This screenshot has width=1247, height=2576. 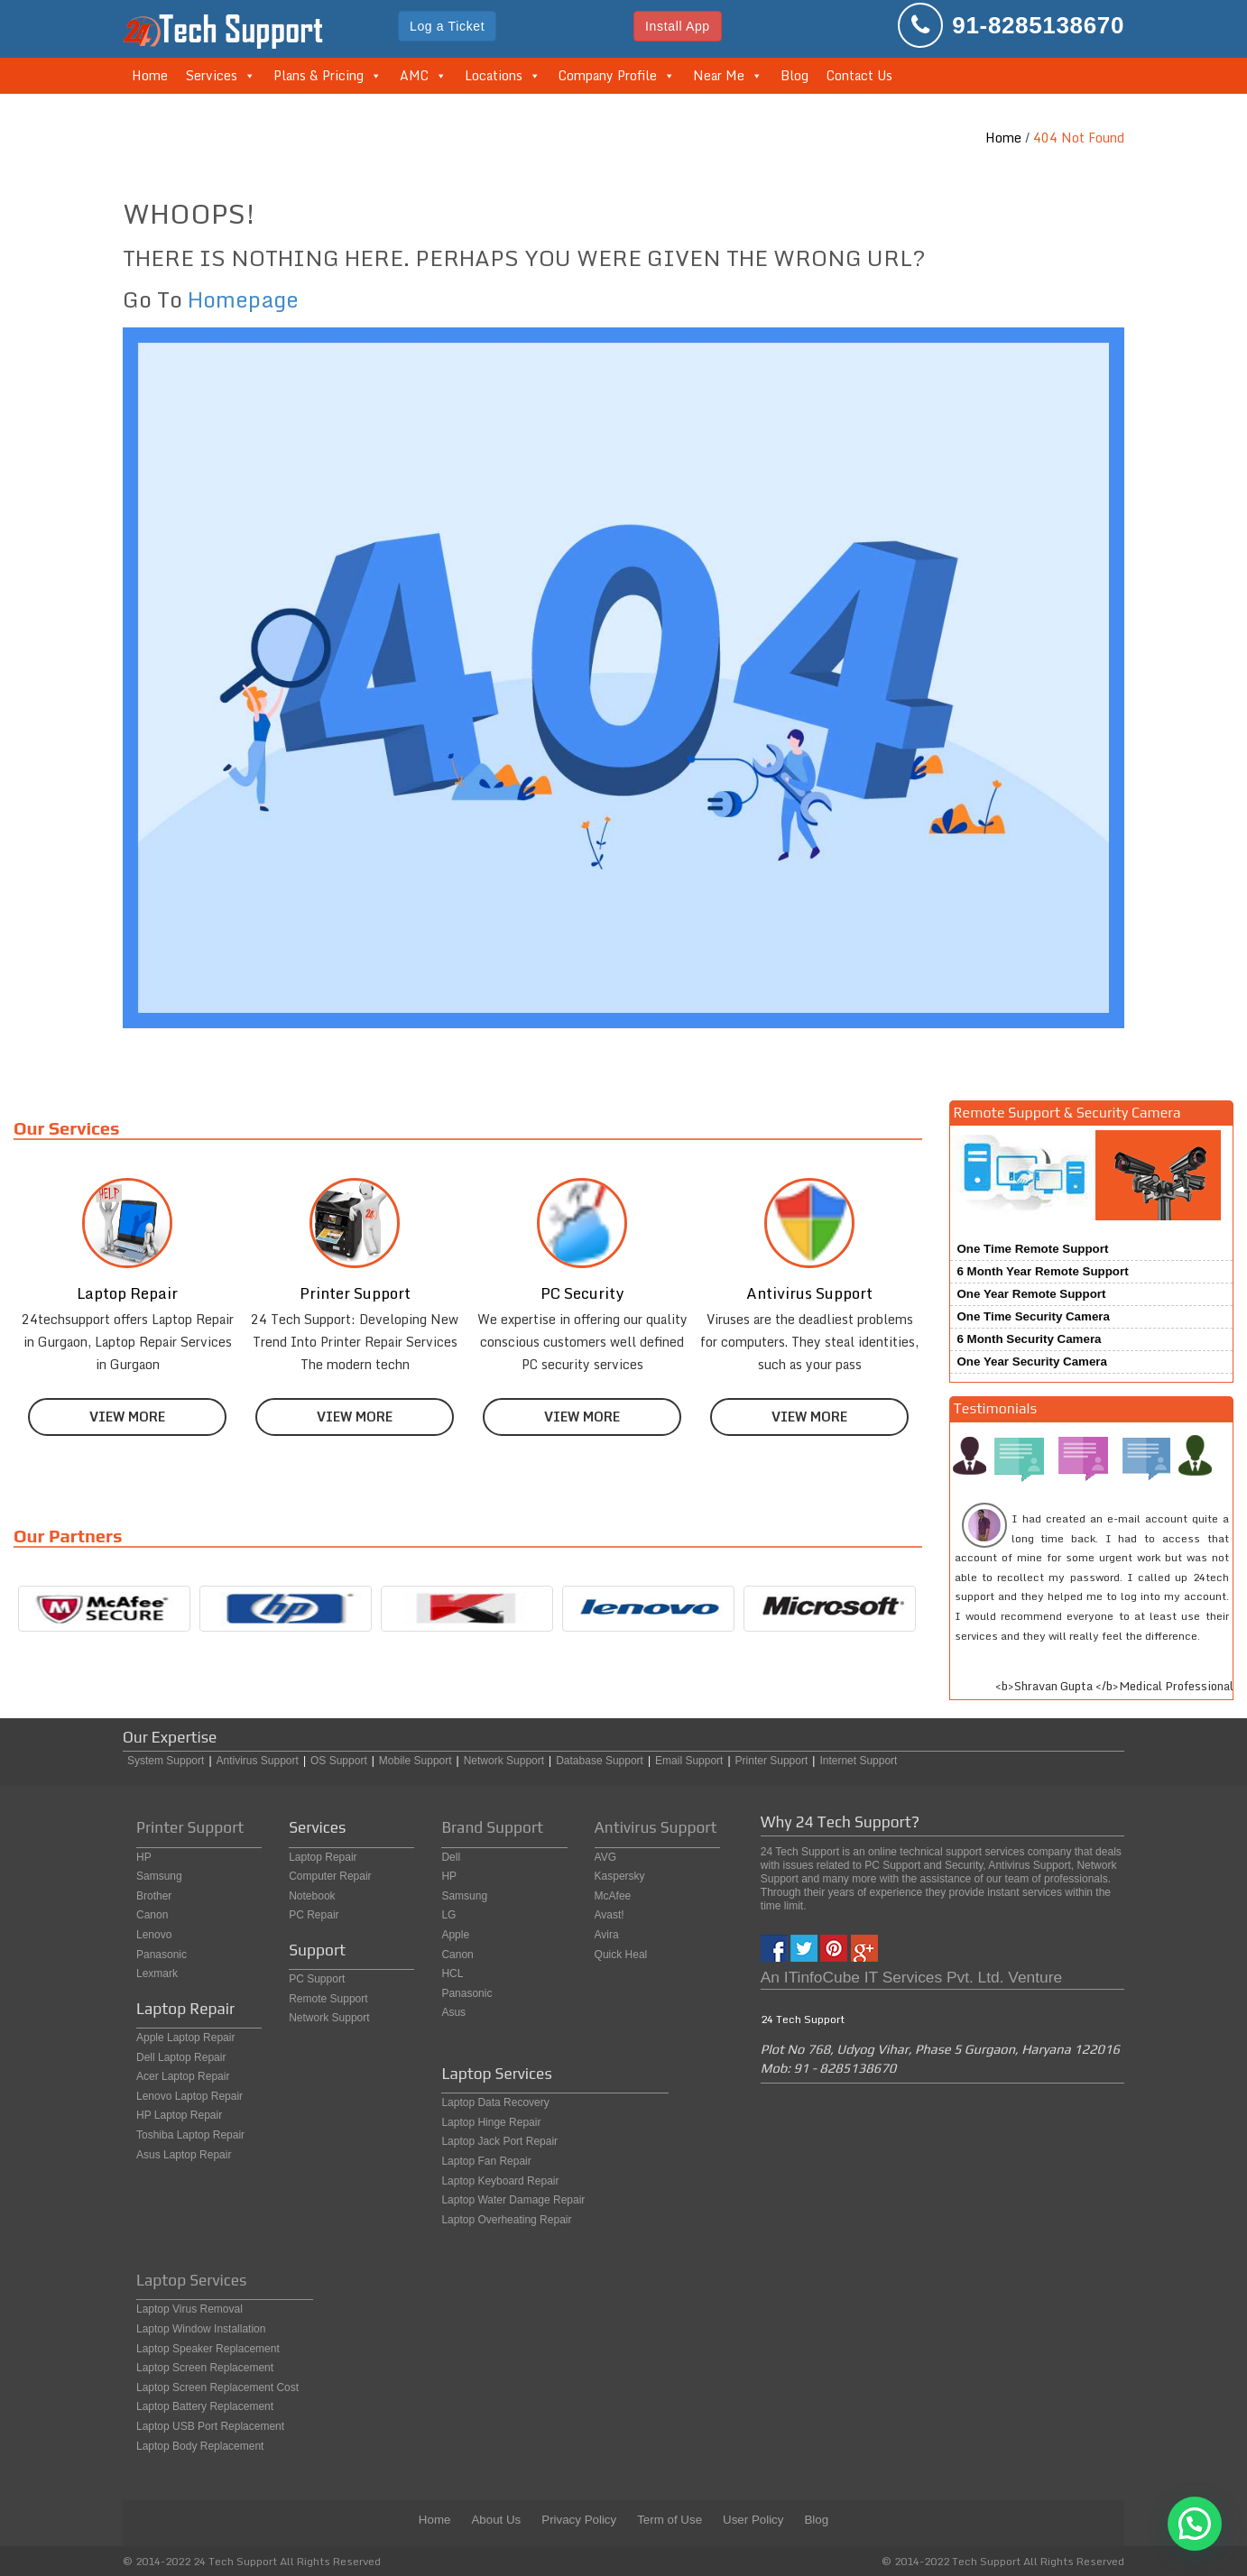 I want to click on AMC, so click(x=414, y=75).